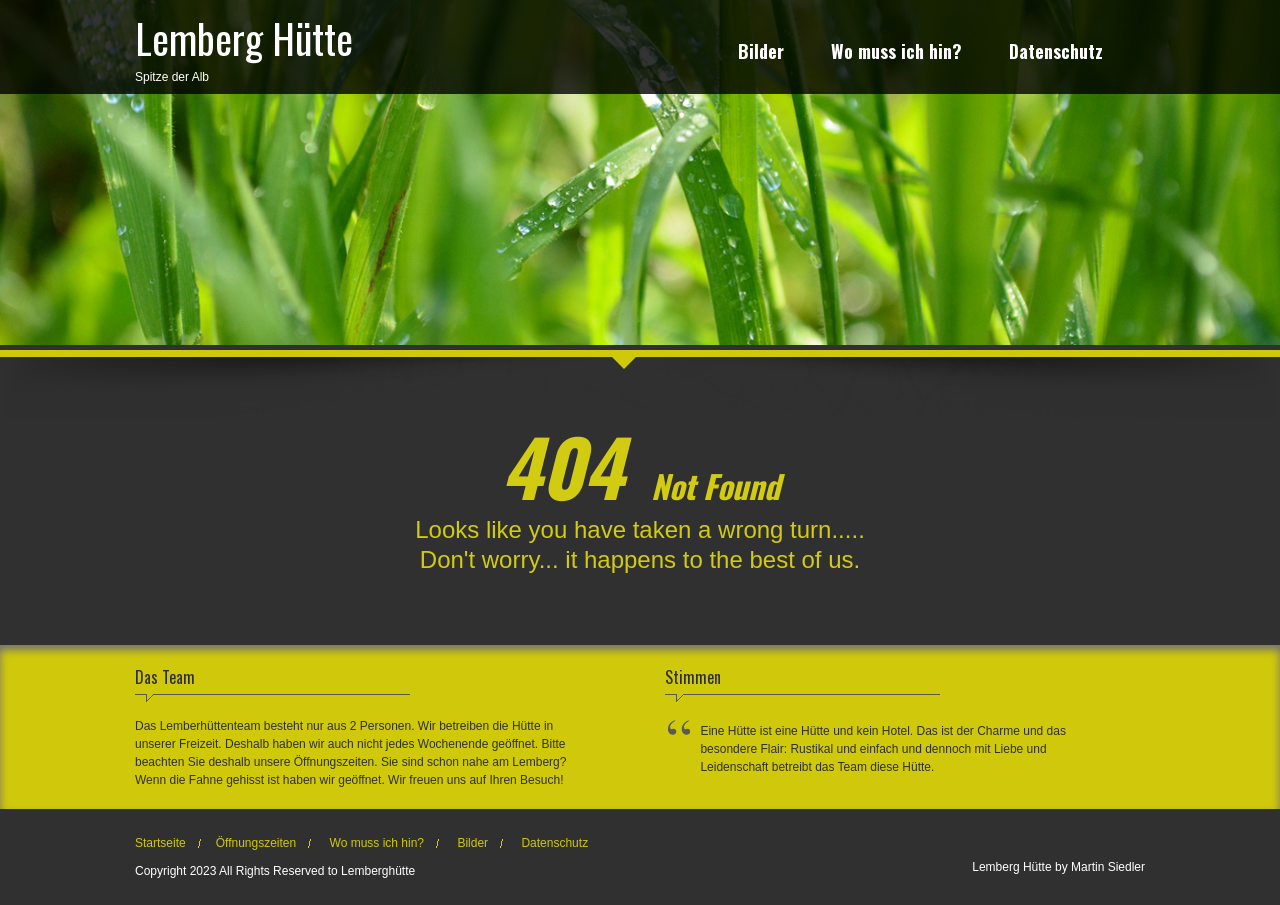 Image resolution: width=1280 pixels, height=905 pixels. I want to click on Öffnungszeiten, so click(256, 843).